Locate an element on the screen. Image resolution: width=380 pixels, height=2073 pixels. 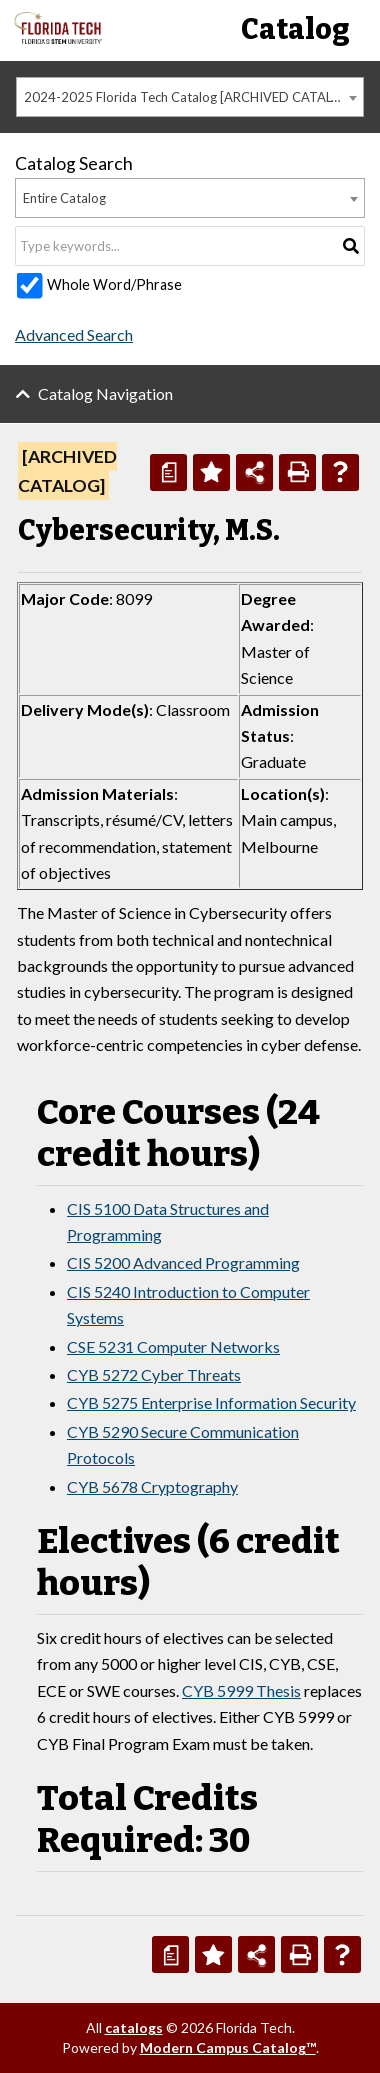
CIS 5200 Advanced Programming [View course details for CIS 5200 Advanced Programming] is located at coordinates (183, 1262).